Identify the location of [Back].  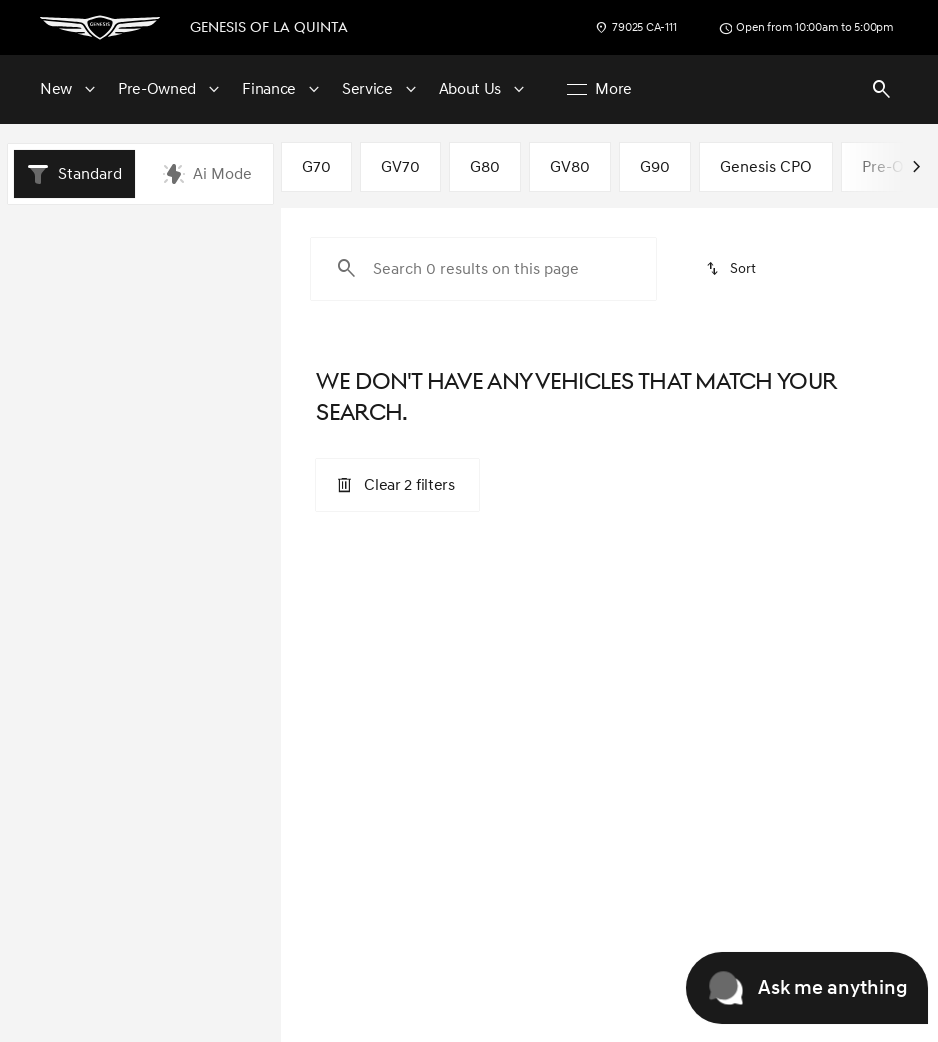
(221, 300).